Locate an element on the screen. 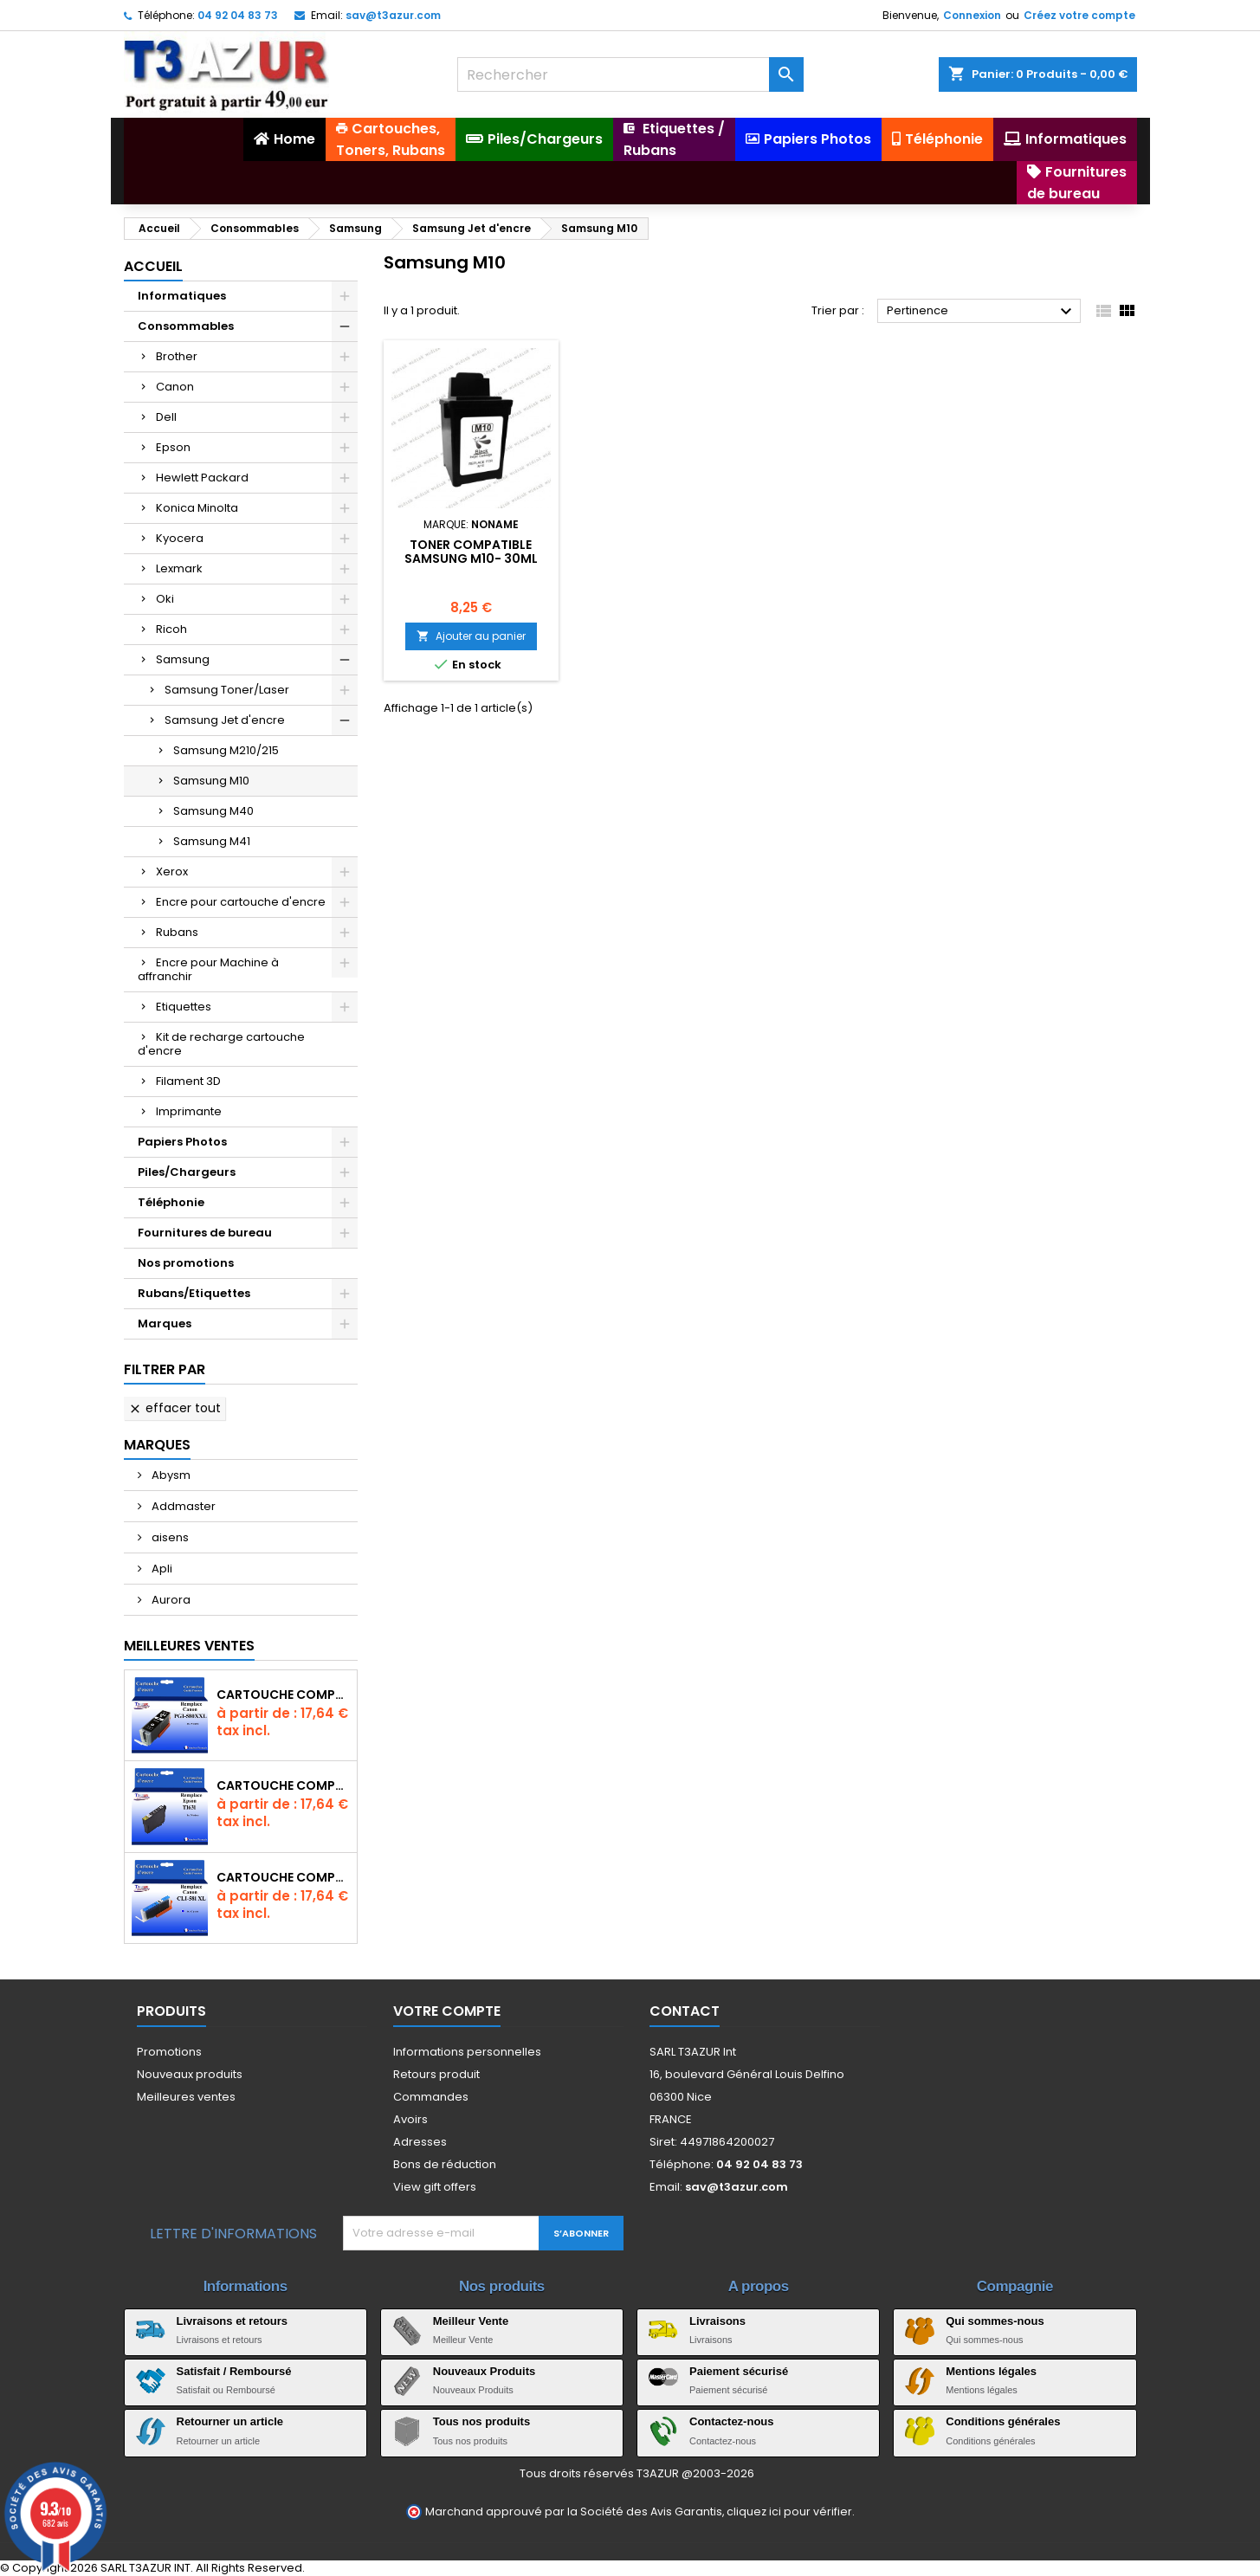 The width and height of the screenshot is (1260, 2576). Consommables is located at coordinates (186, 326).